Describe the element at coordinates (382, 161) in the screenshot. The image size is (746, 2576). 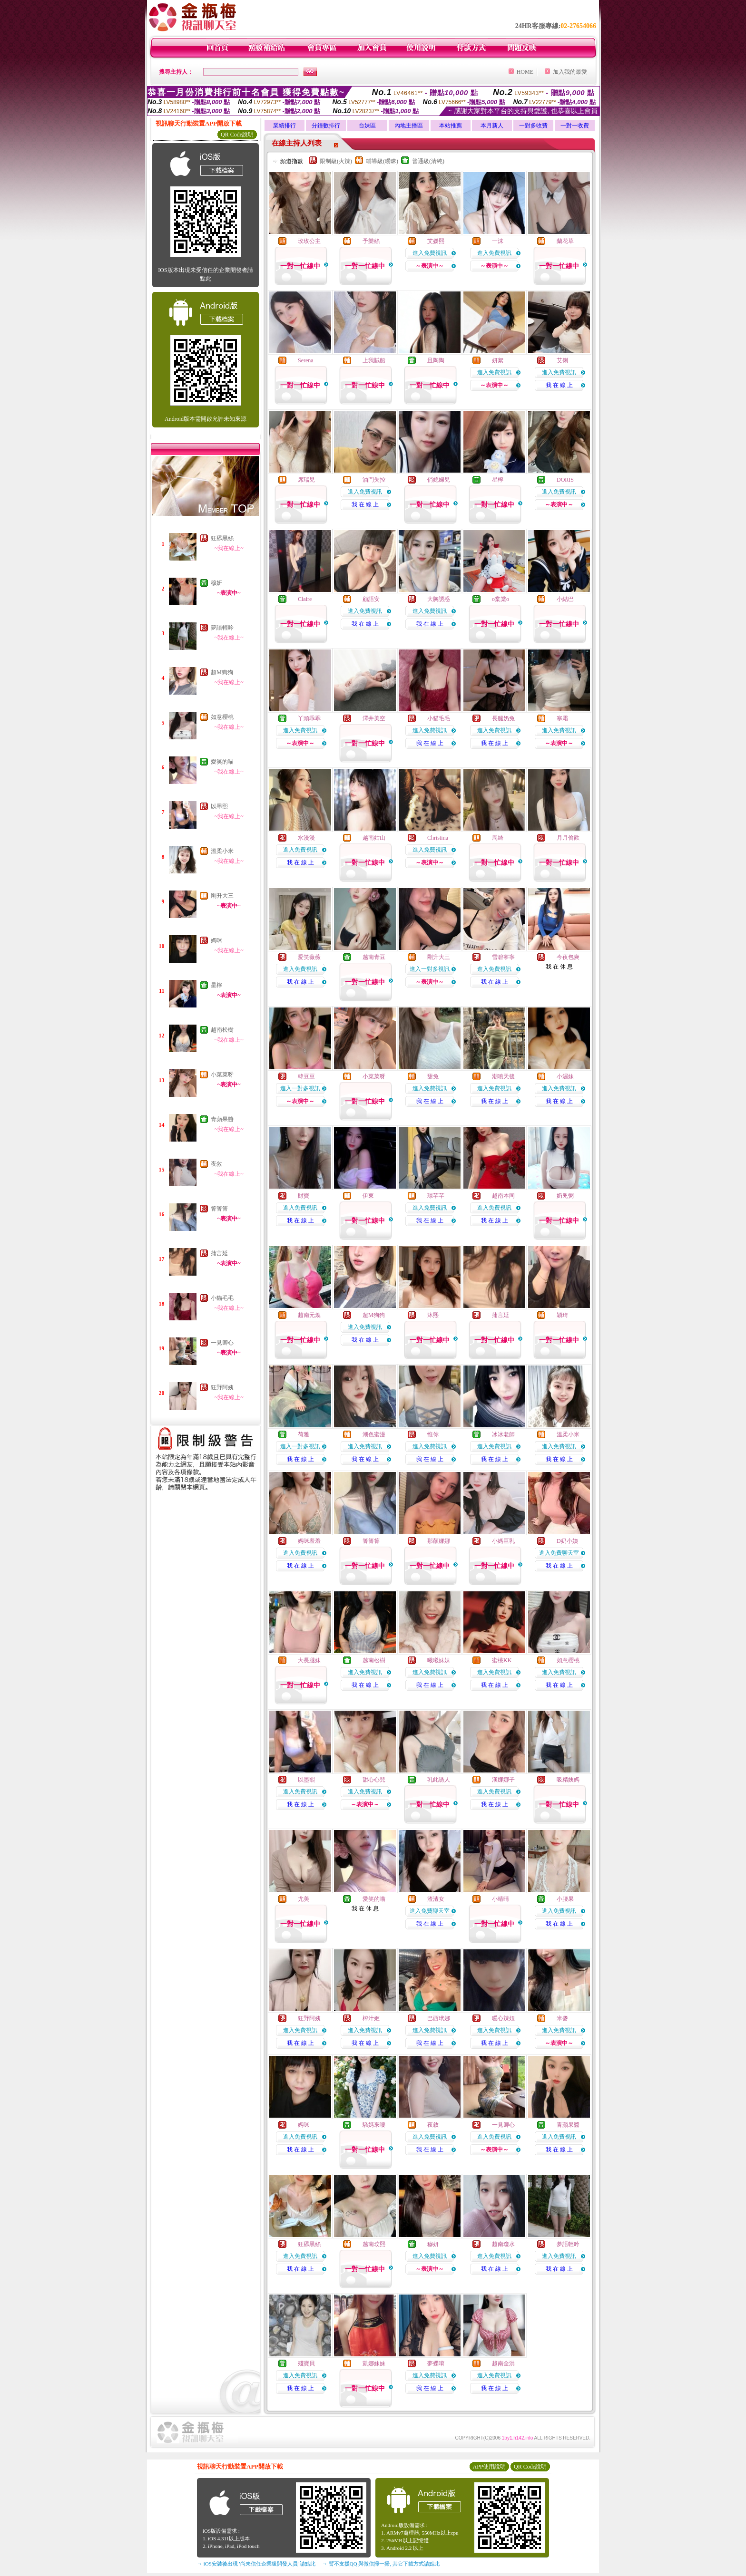
I see `輔導級(曖昧)` at that location.